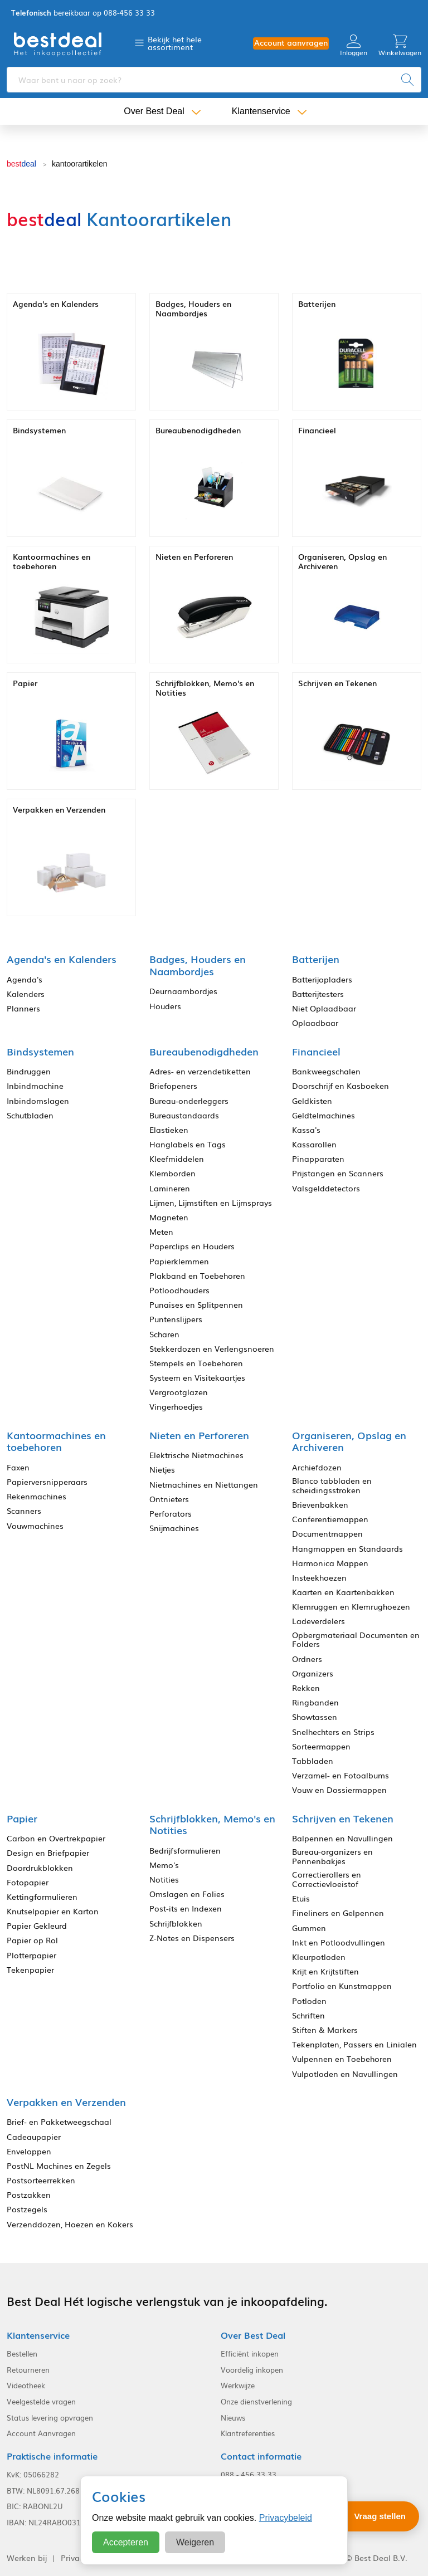  I want to click on Schrijfblokken, so click(175, 1923).